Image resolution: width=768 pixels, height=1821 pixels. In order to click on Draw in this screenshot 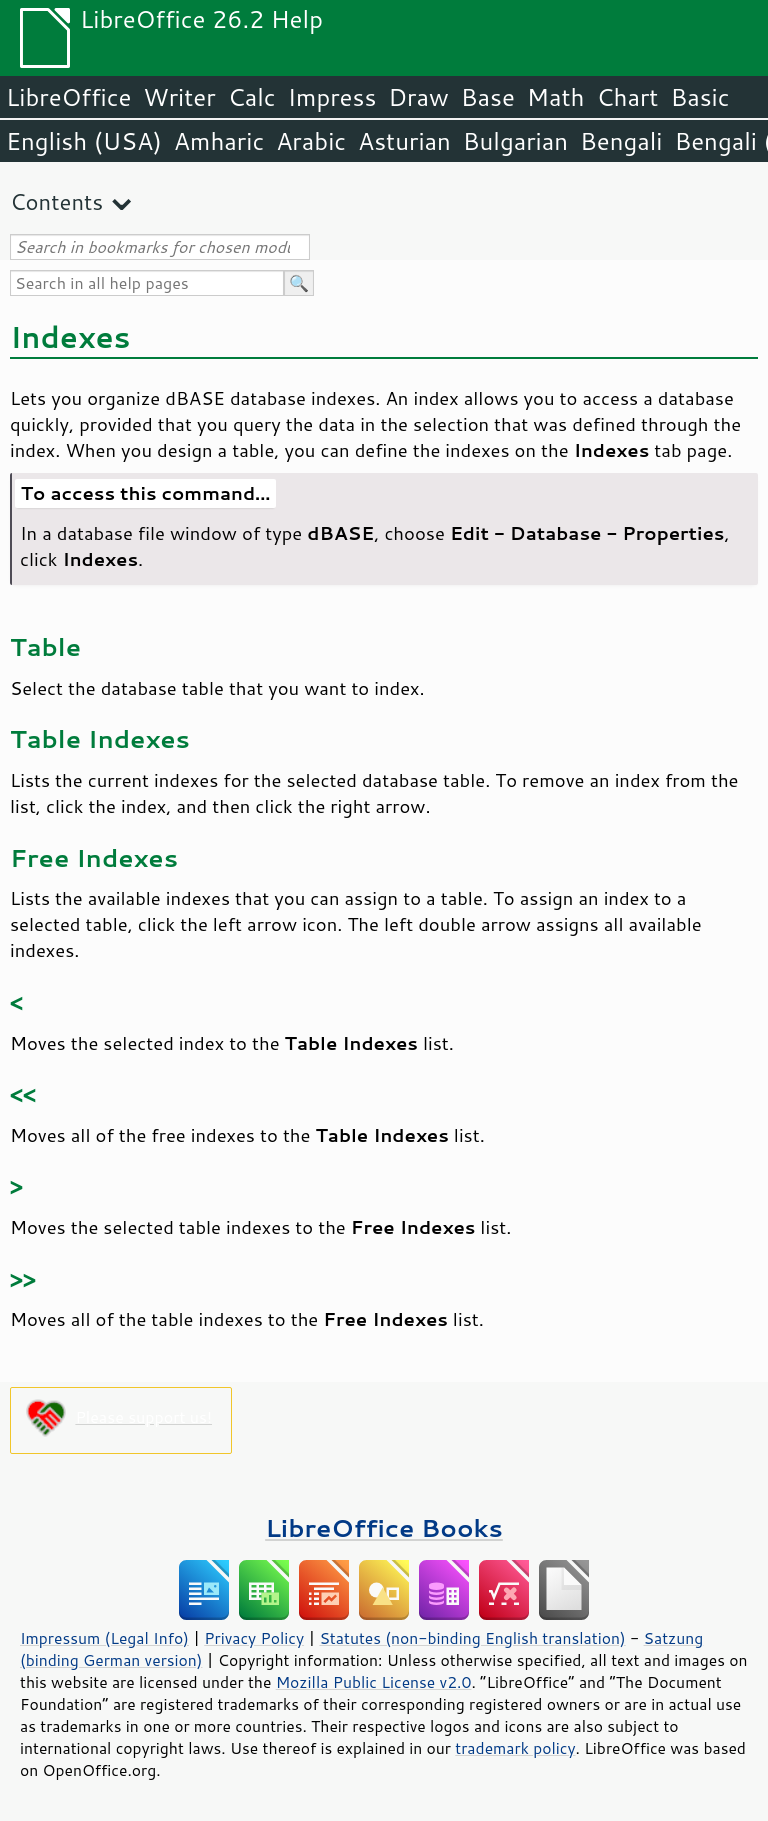, I will do `click(418, 97)`.